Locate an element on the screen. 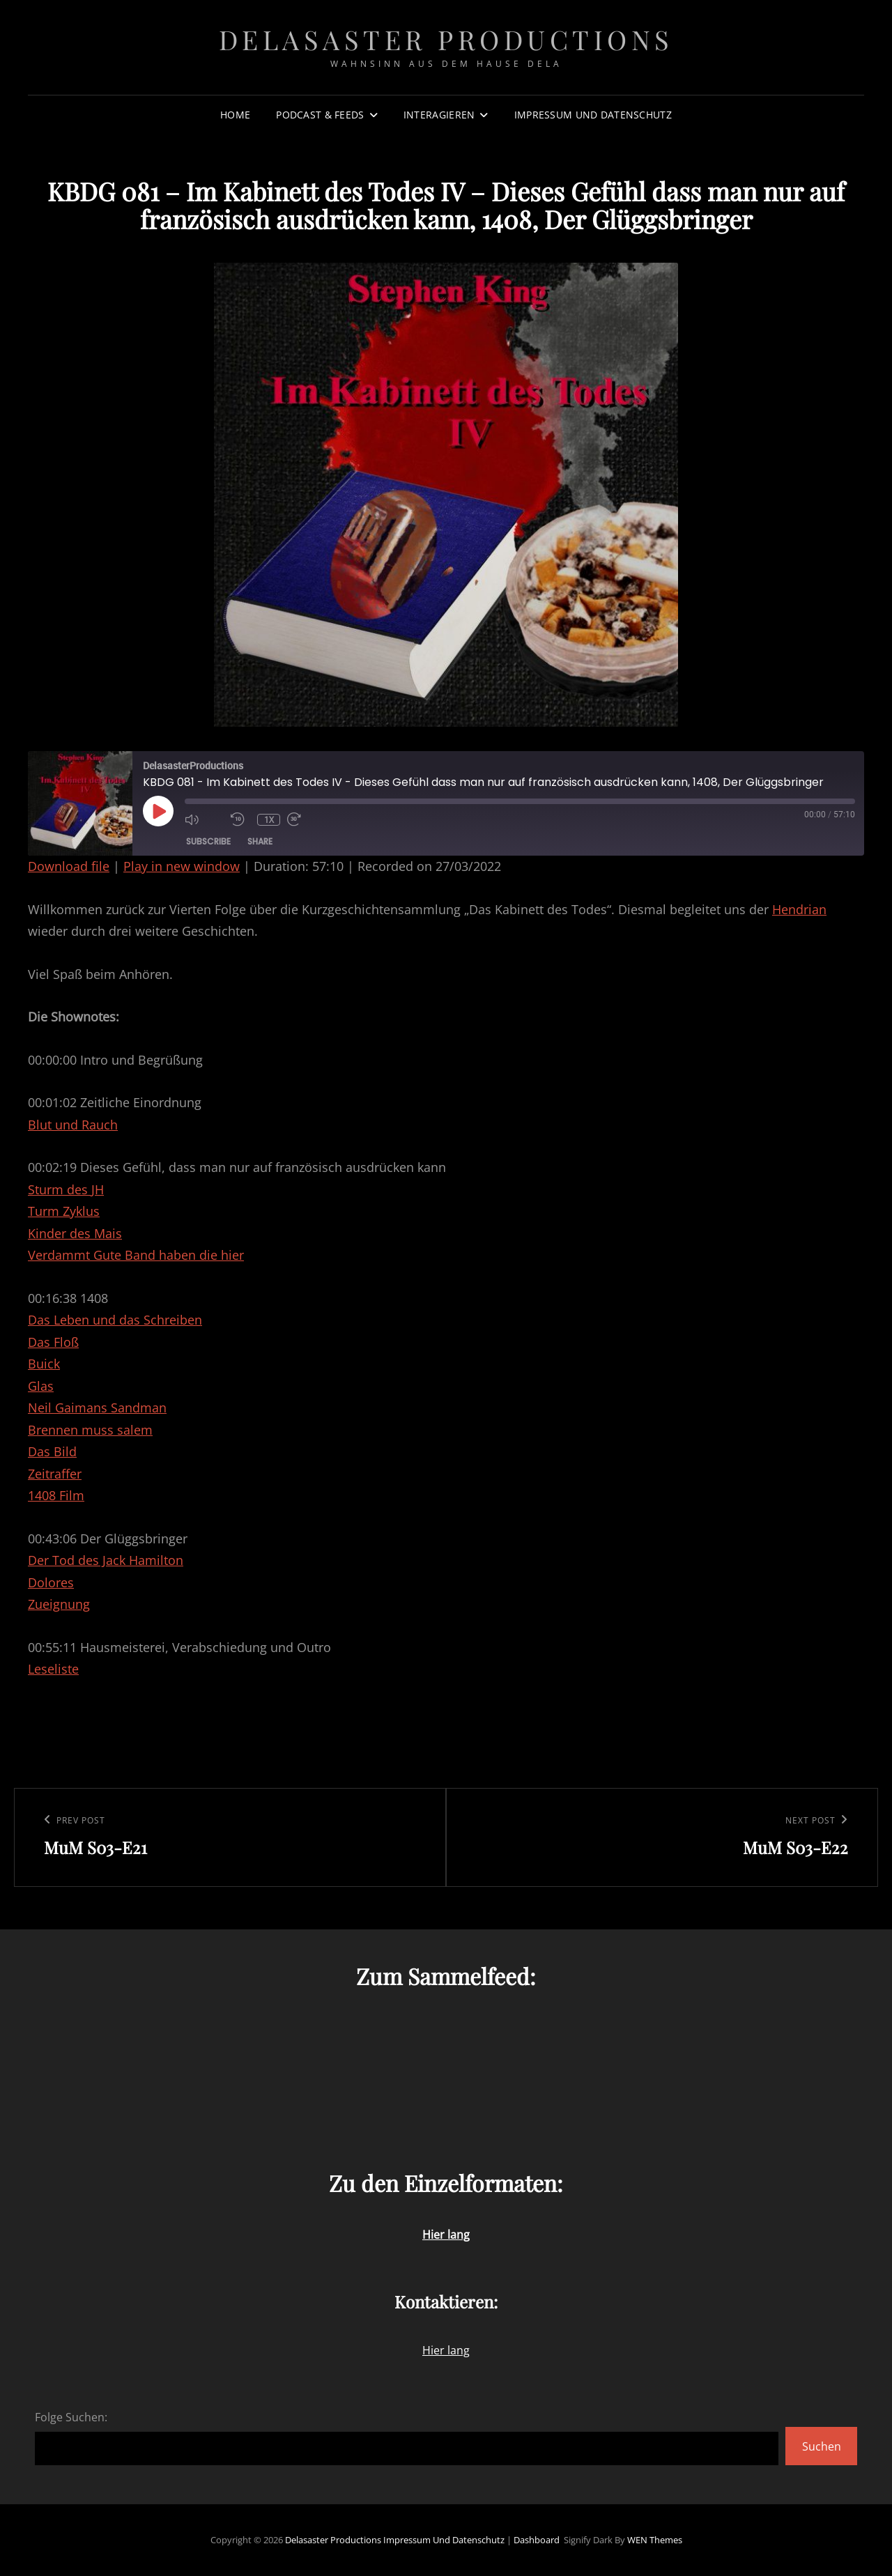 This screenshot has width=892, height=2576. Podcast & Feeds is located at coordinates (320, 114).